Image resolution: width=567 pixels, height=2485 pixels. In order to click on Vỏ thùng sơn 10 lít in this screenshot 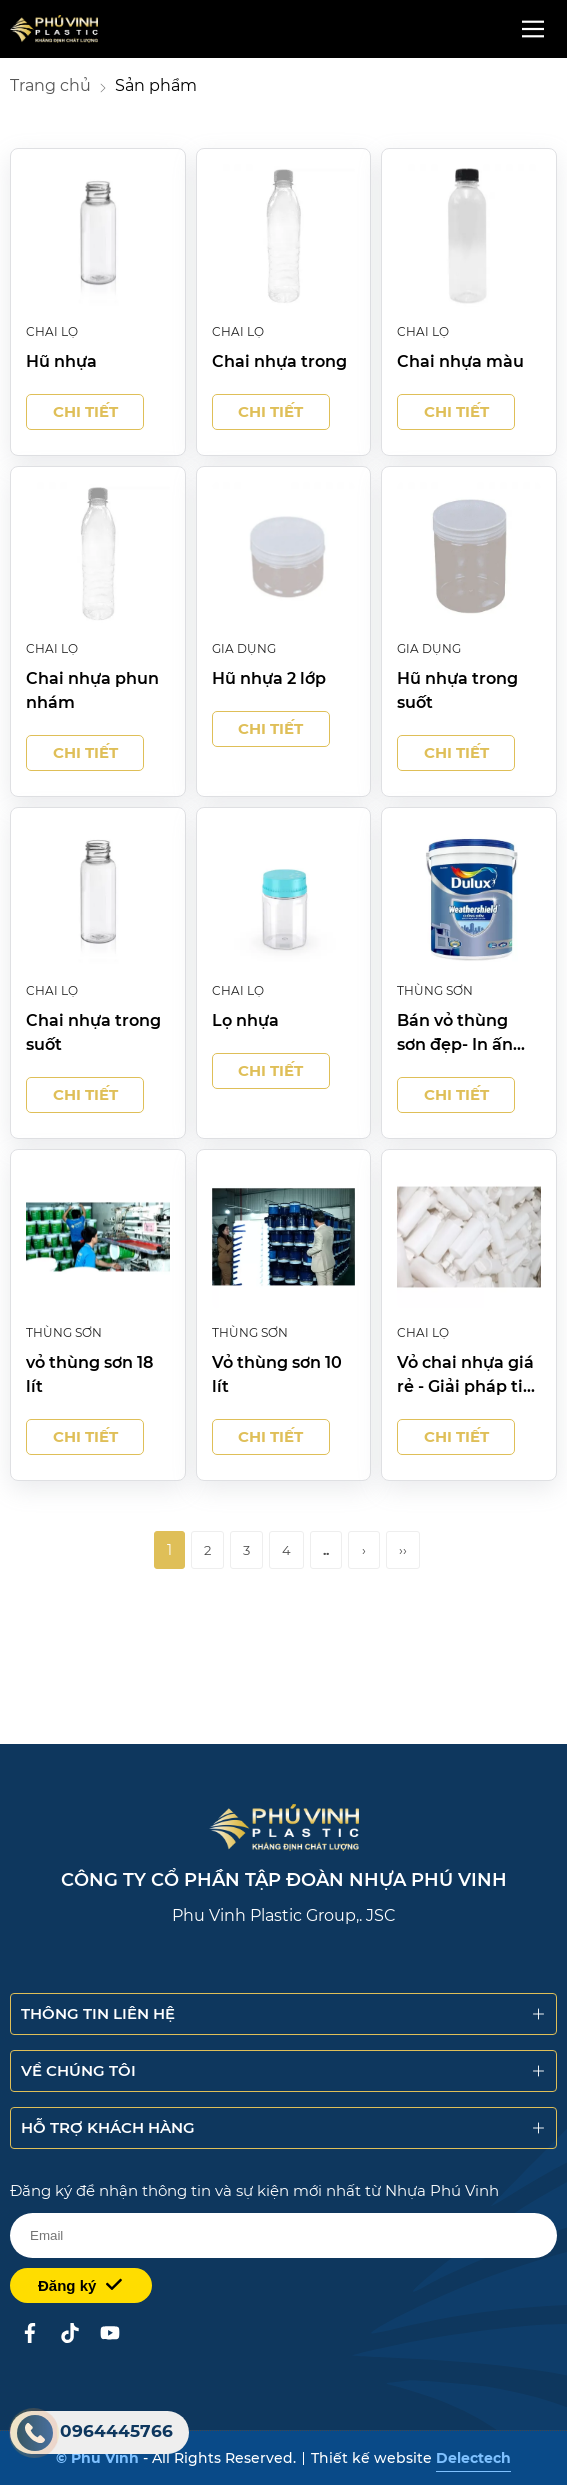, I will do `click(277, 1374)`.